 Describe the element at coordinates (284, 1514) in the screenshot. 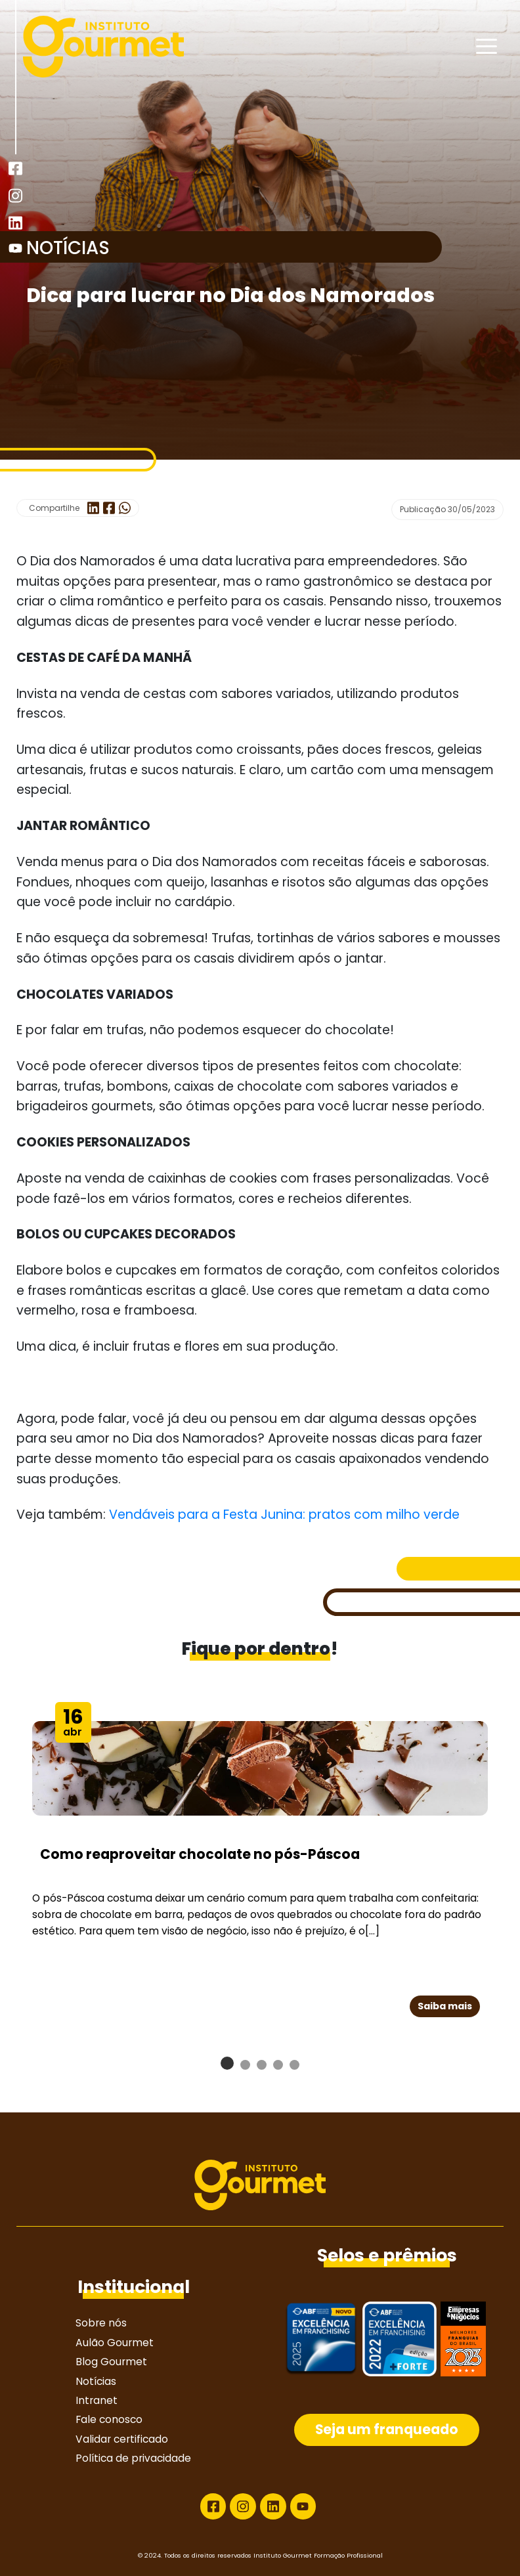

I see `Vendáveis para a Festa Junina: pratos com milho verde` at that location.